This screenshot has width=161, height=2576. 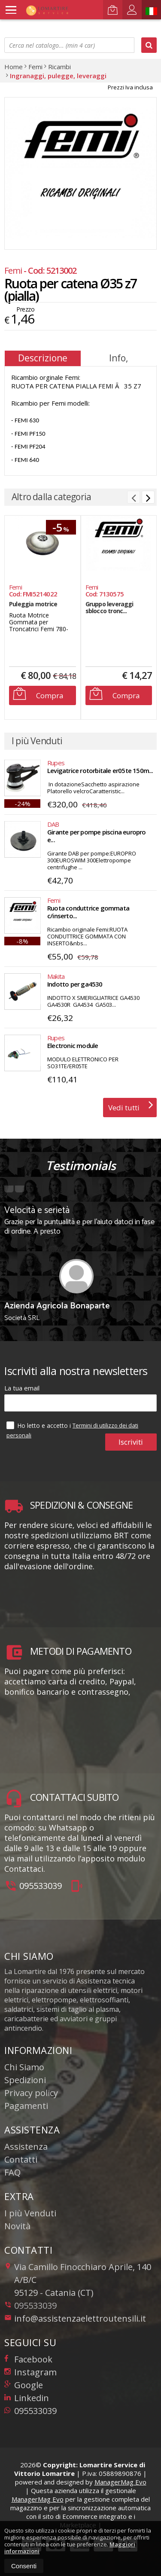 I want to click on Ho letto e accetto i, so click(x=39, y=1425).